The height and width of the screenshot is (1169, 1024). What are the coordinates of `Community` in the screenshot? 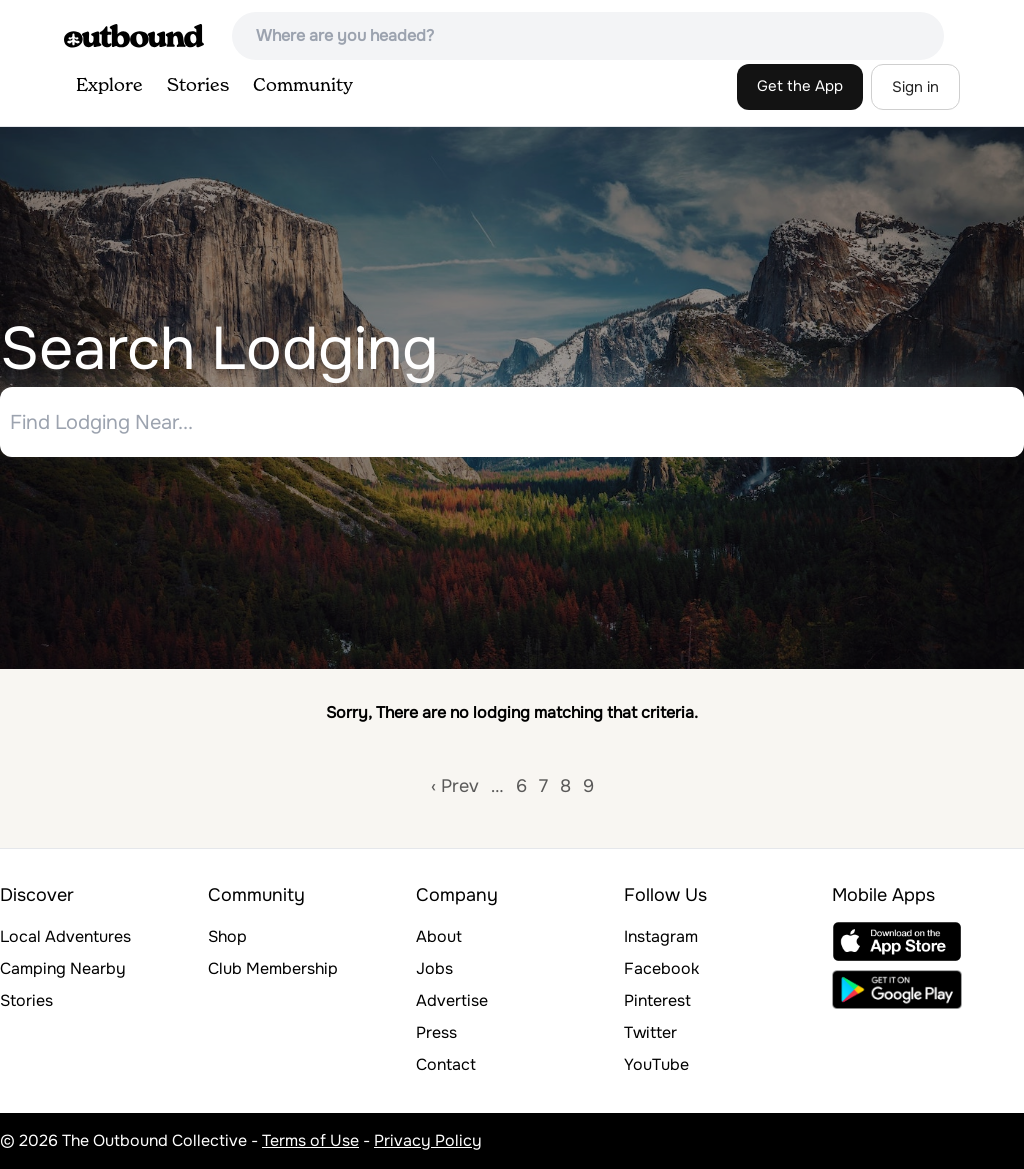 It's located at (303, 86).